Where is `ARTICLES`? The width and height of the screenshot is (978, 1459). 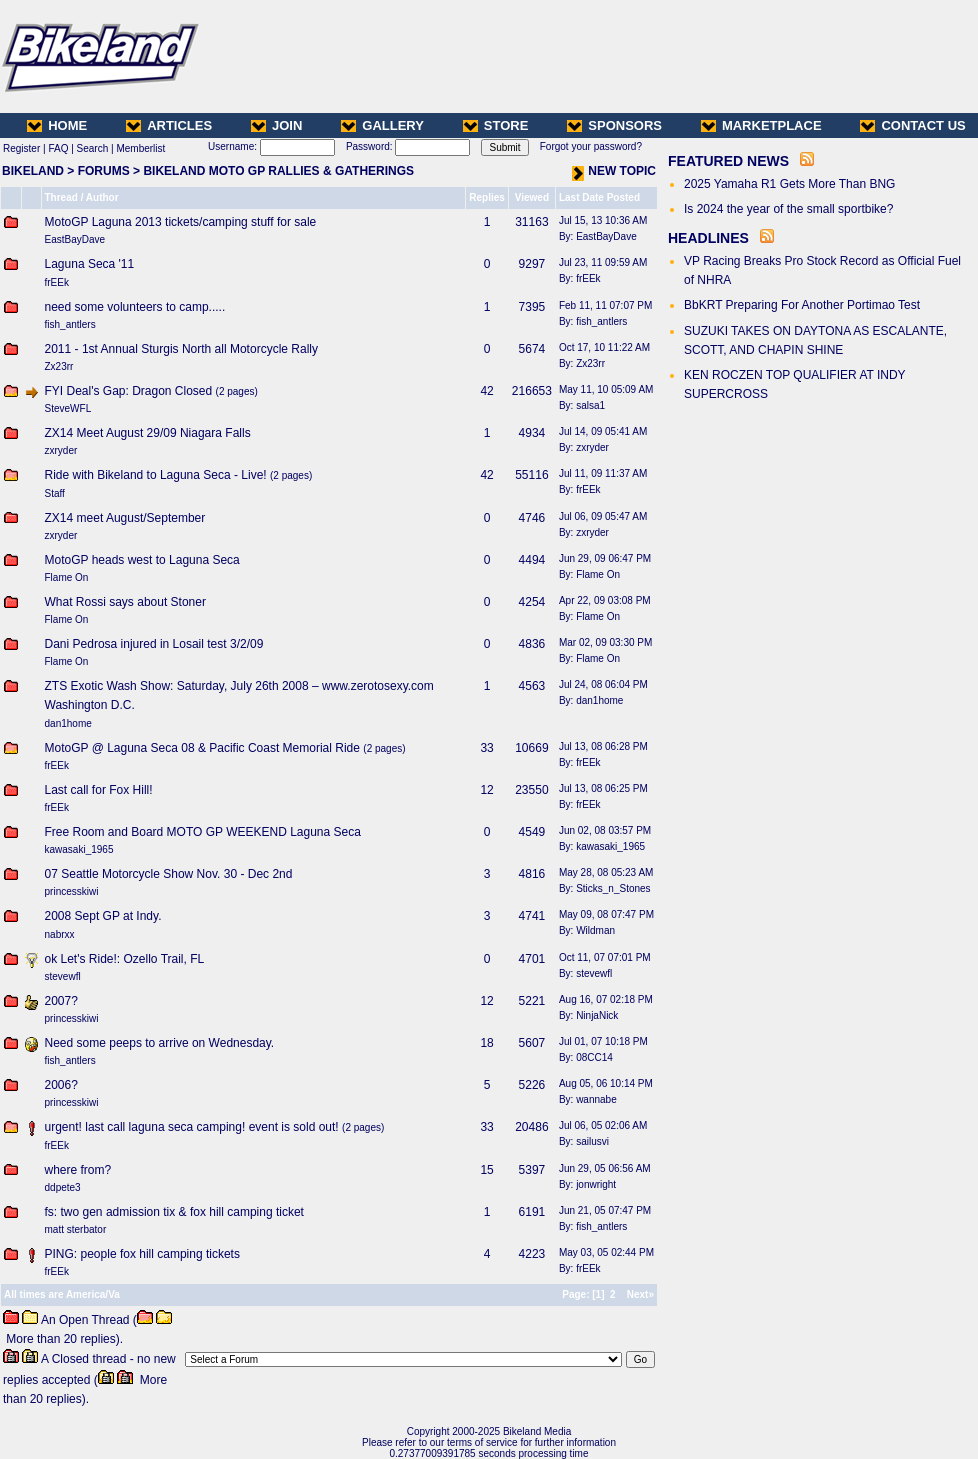 ARTICLES is located at coordinates (169, 125).